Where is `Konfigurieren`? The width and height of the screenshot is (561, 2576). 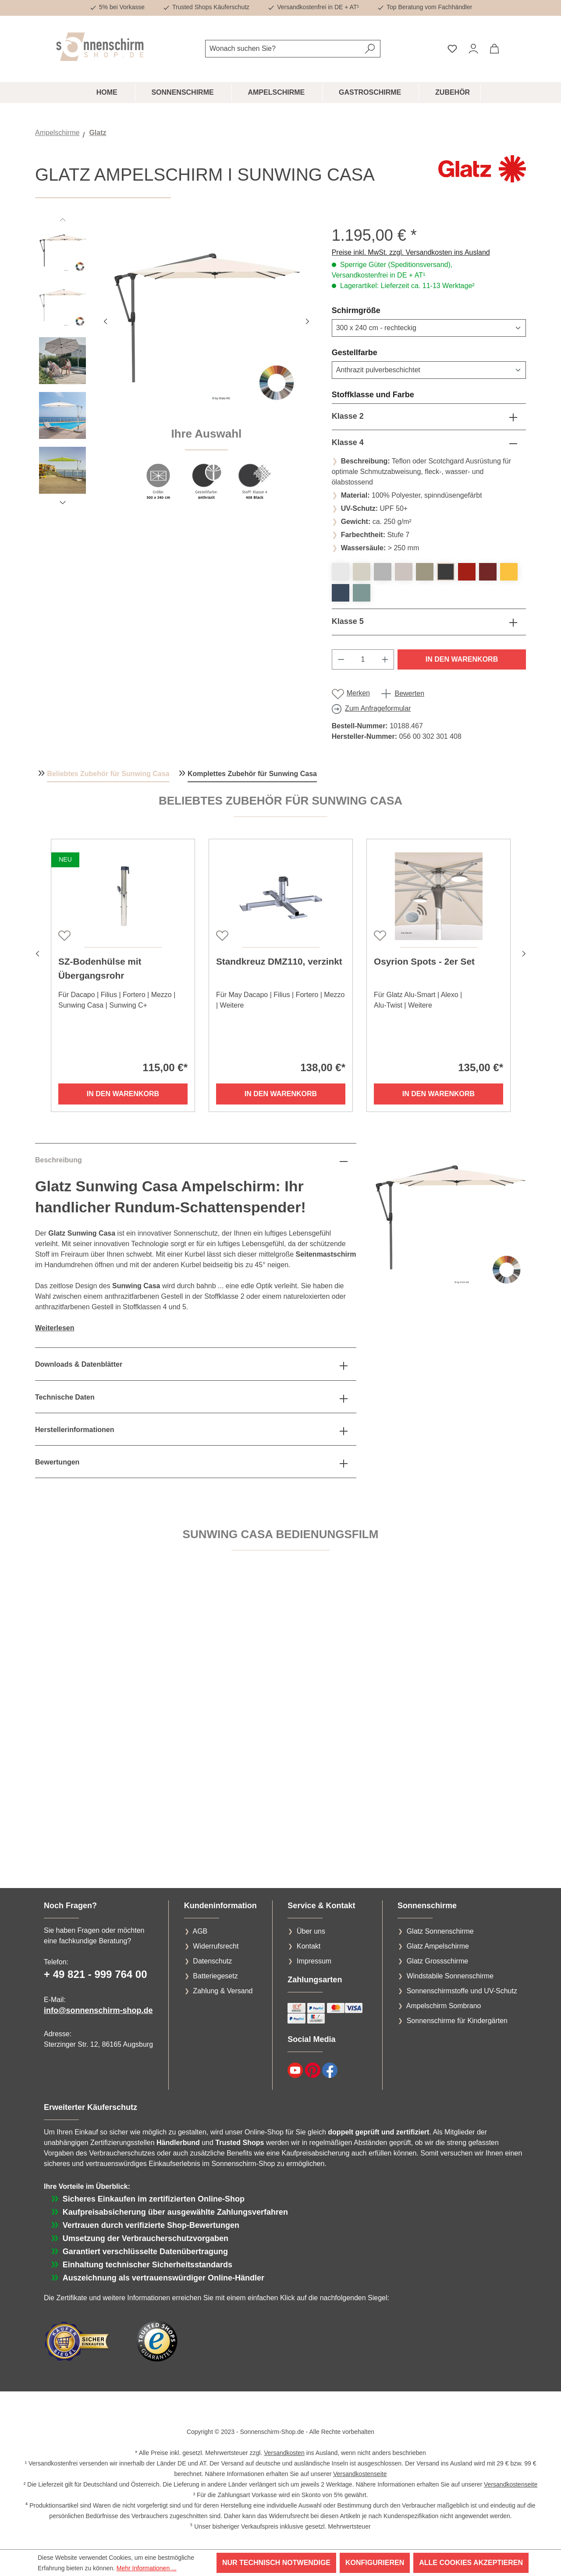
Konfigurieren is located at coordinates (374, 2562).